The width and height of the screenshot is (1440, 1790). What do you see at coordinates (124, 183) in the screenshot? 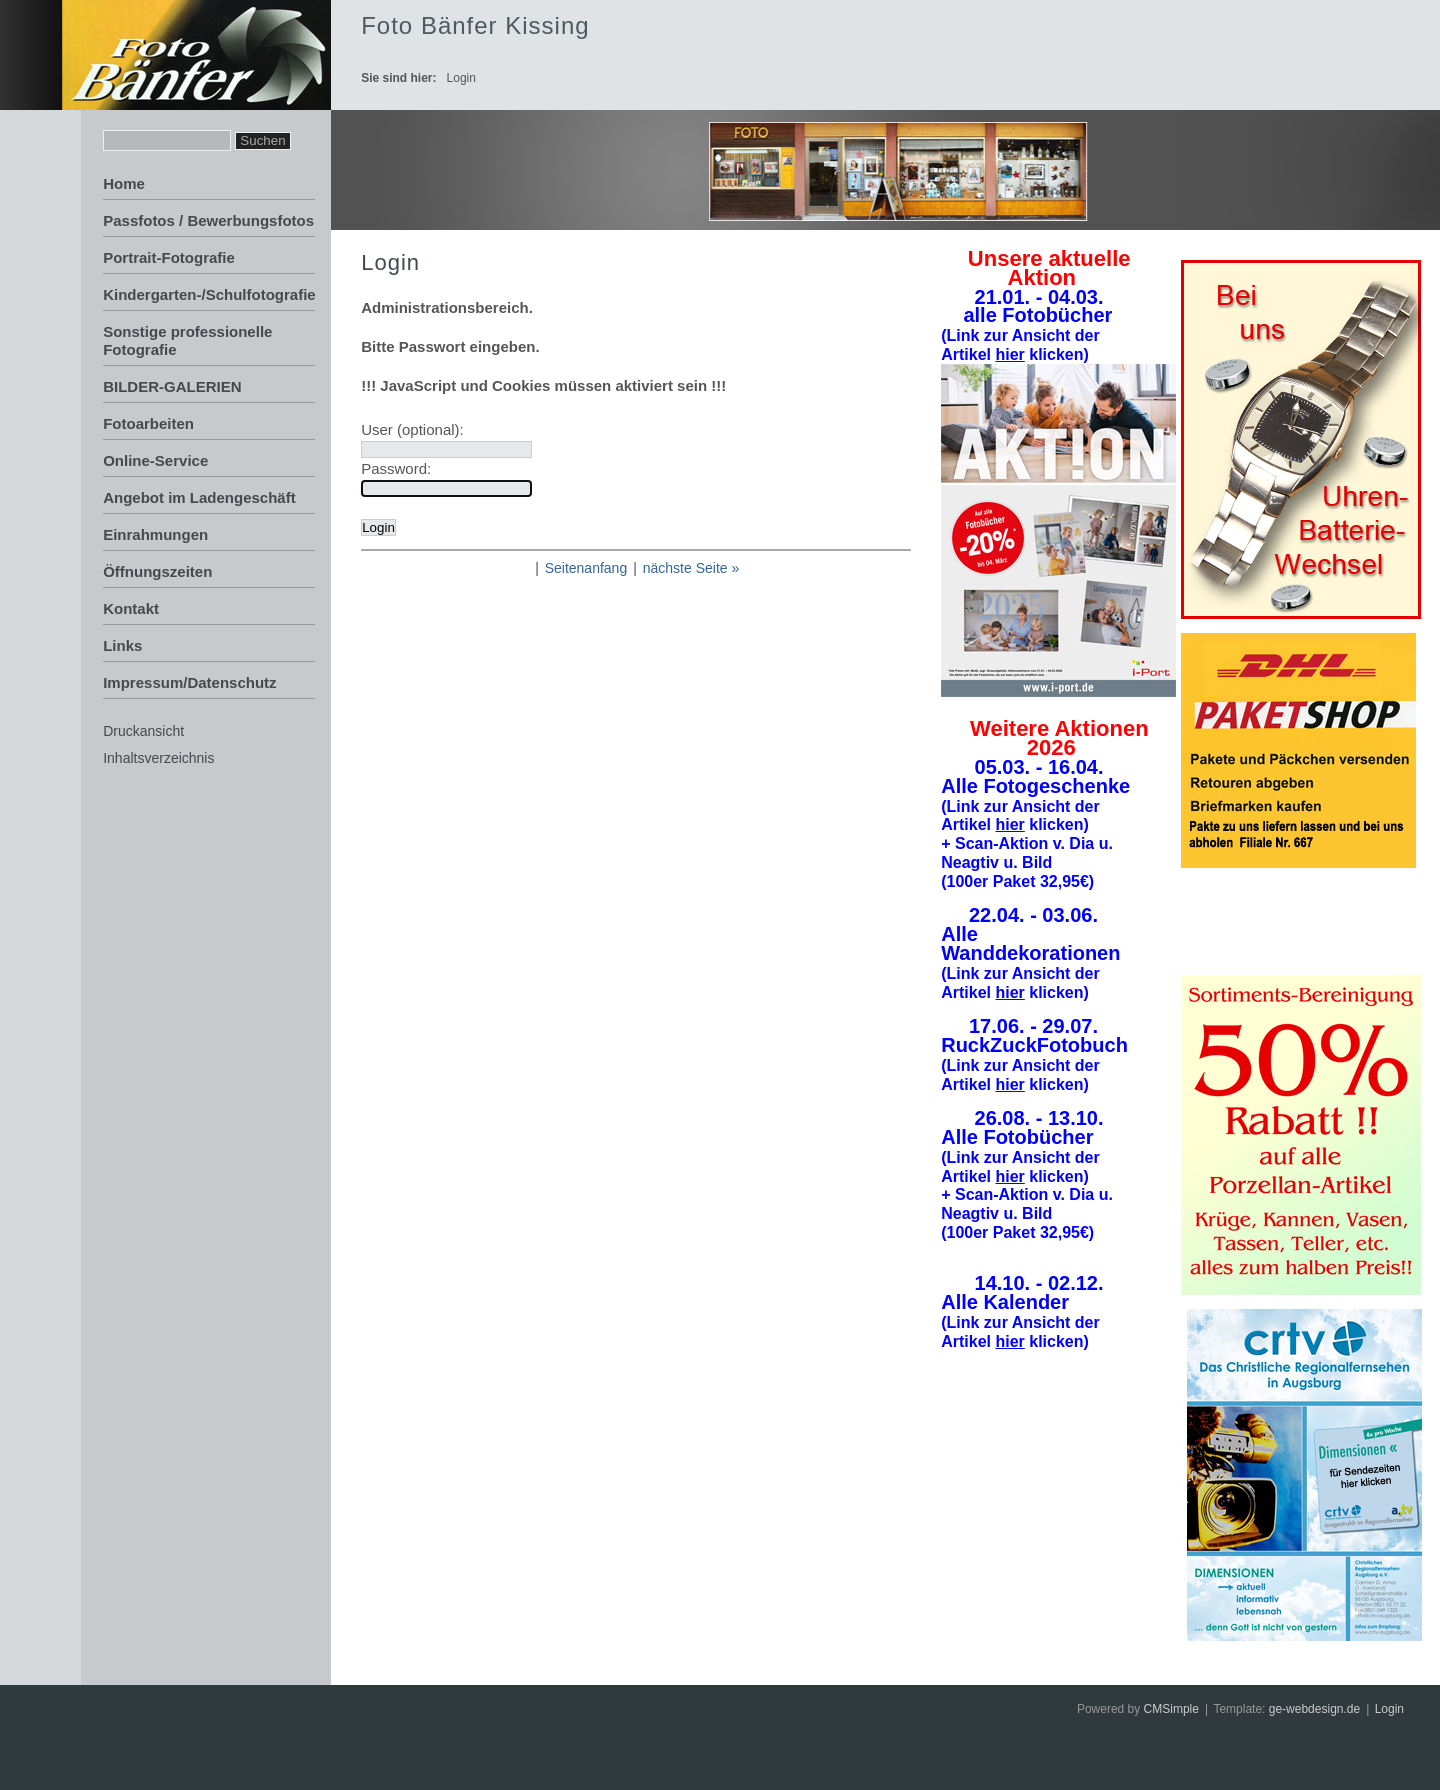
I see `Home` at bounding box center [124, 183].